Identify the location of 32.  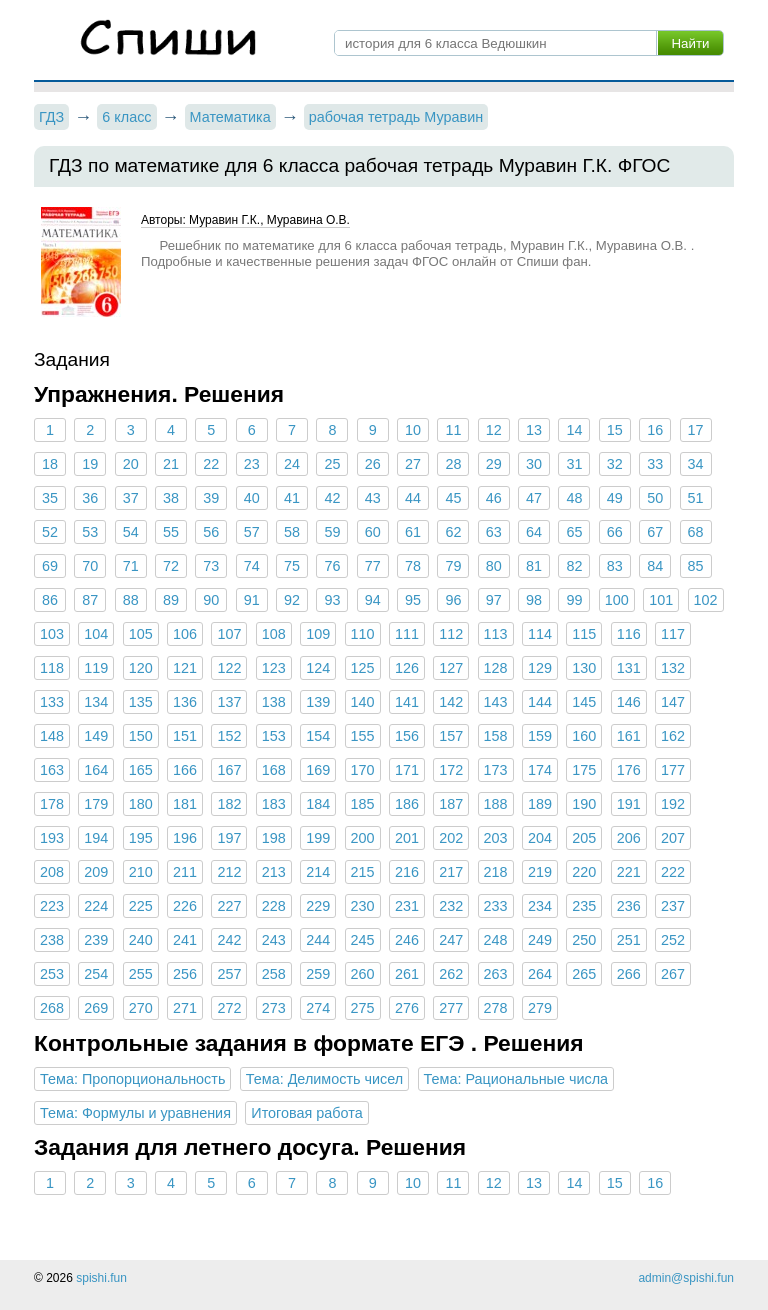
(615, 464).